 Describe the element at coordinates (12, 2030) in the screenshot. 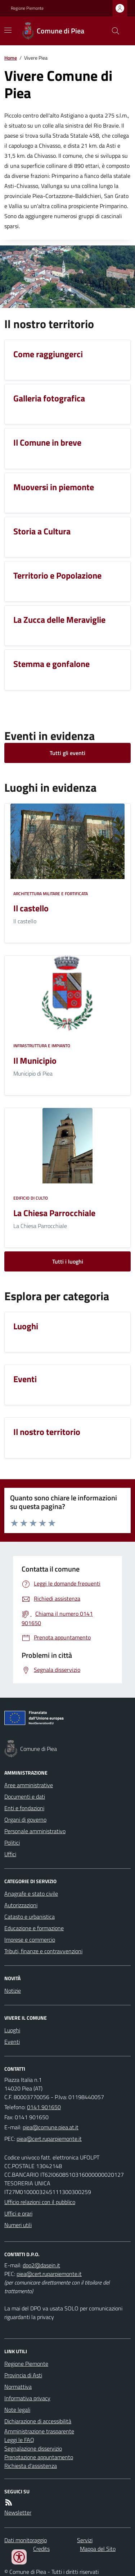

I see `Luoghi` at that location.